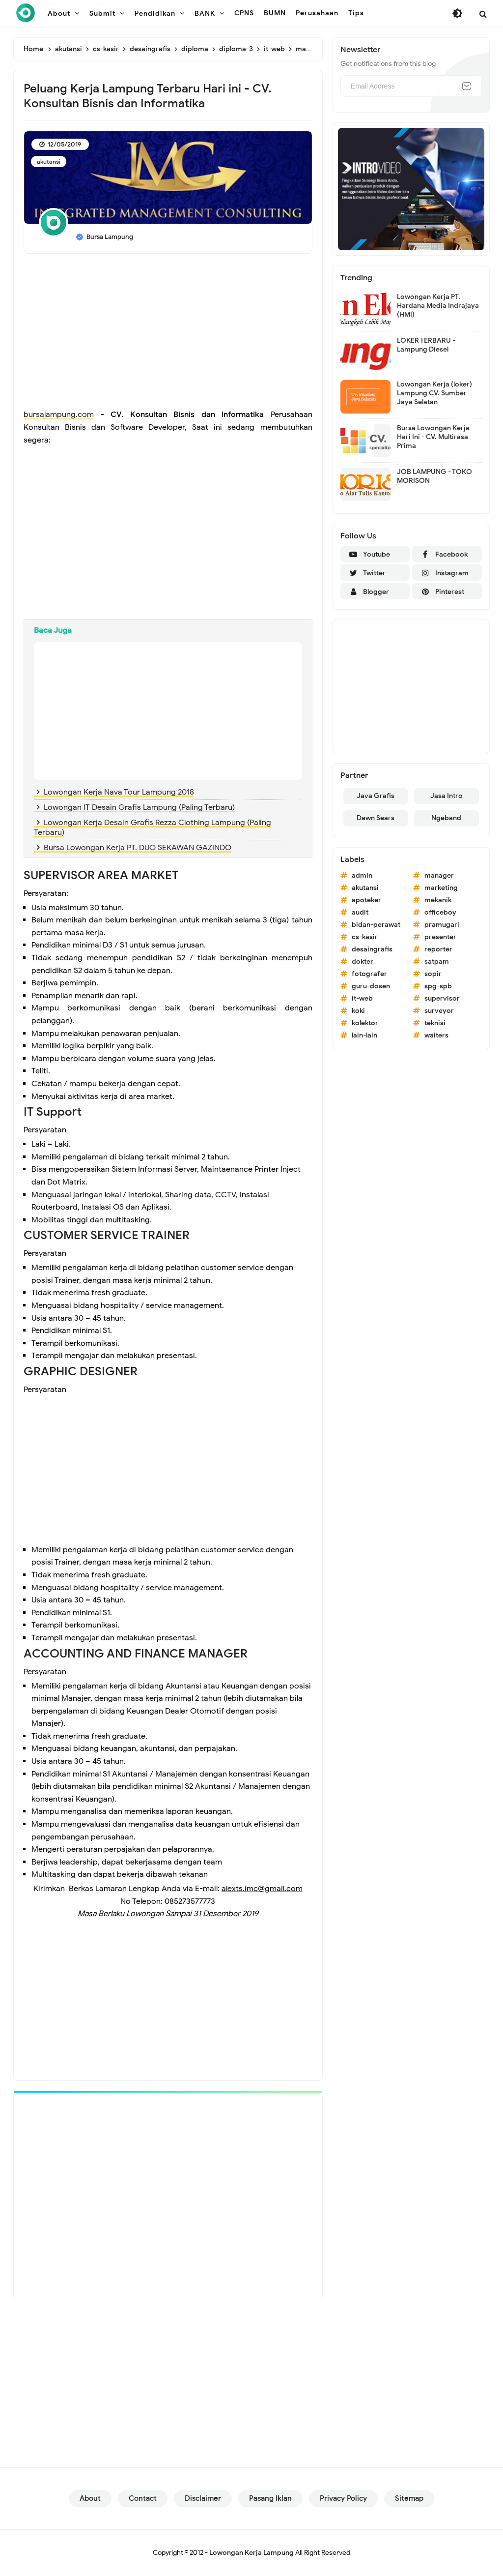  I want to click on koki, so click(358, 1011).